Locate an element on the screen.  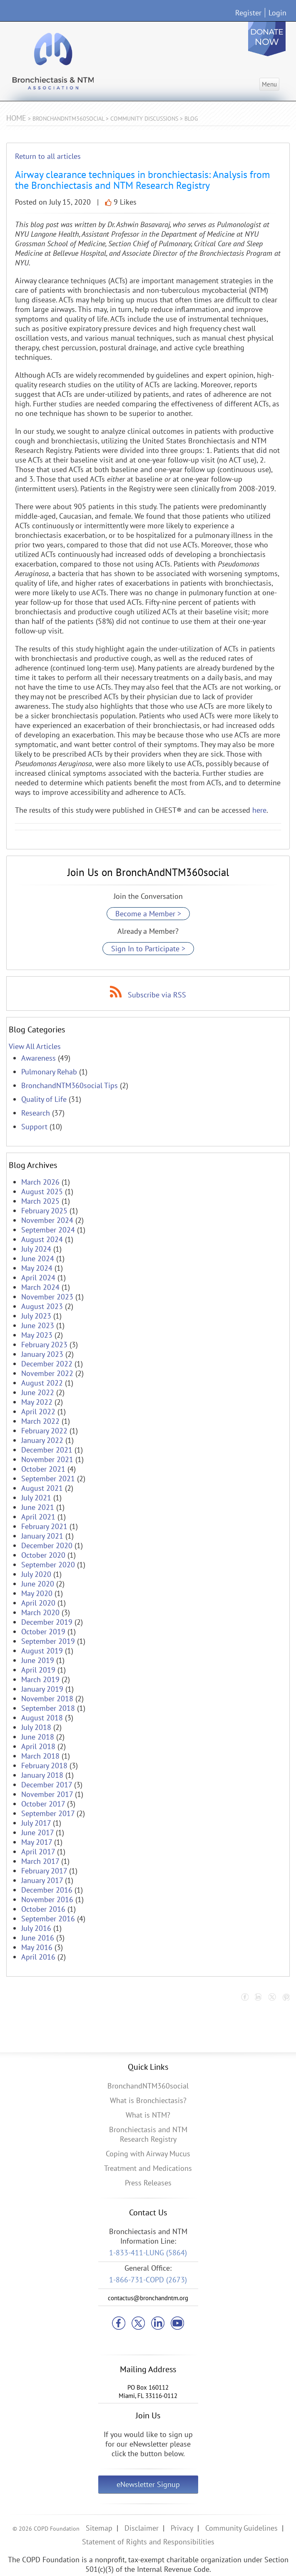
October 2021 is located at coordinates (43, 1469).